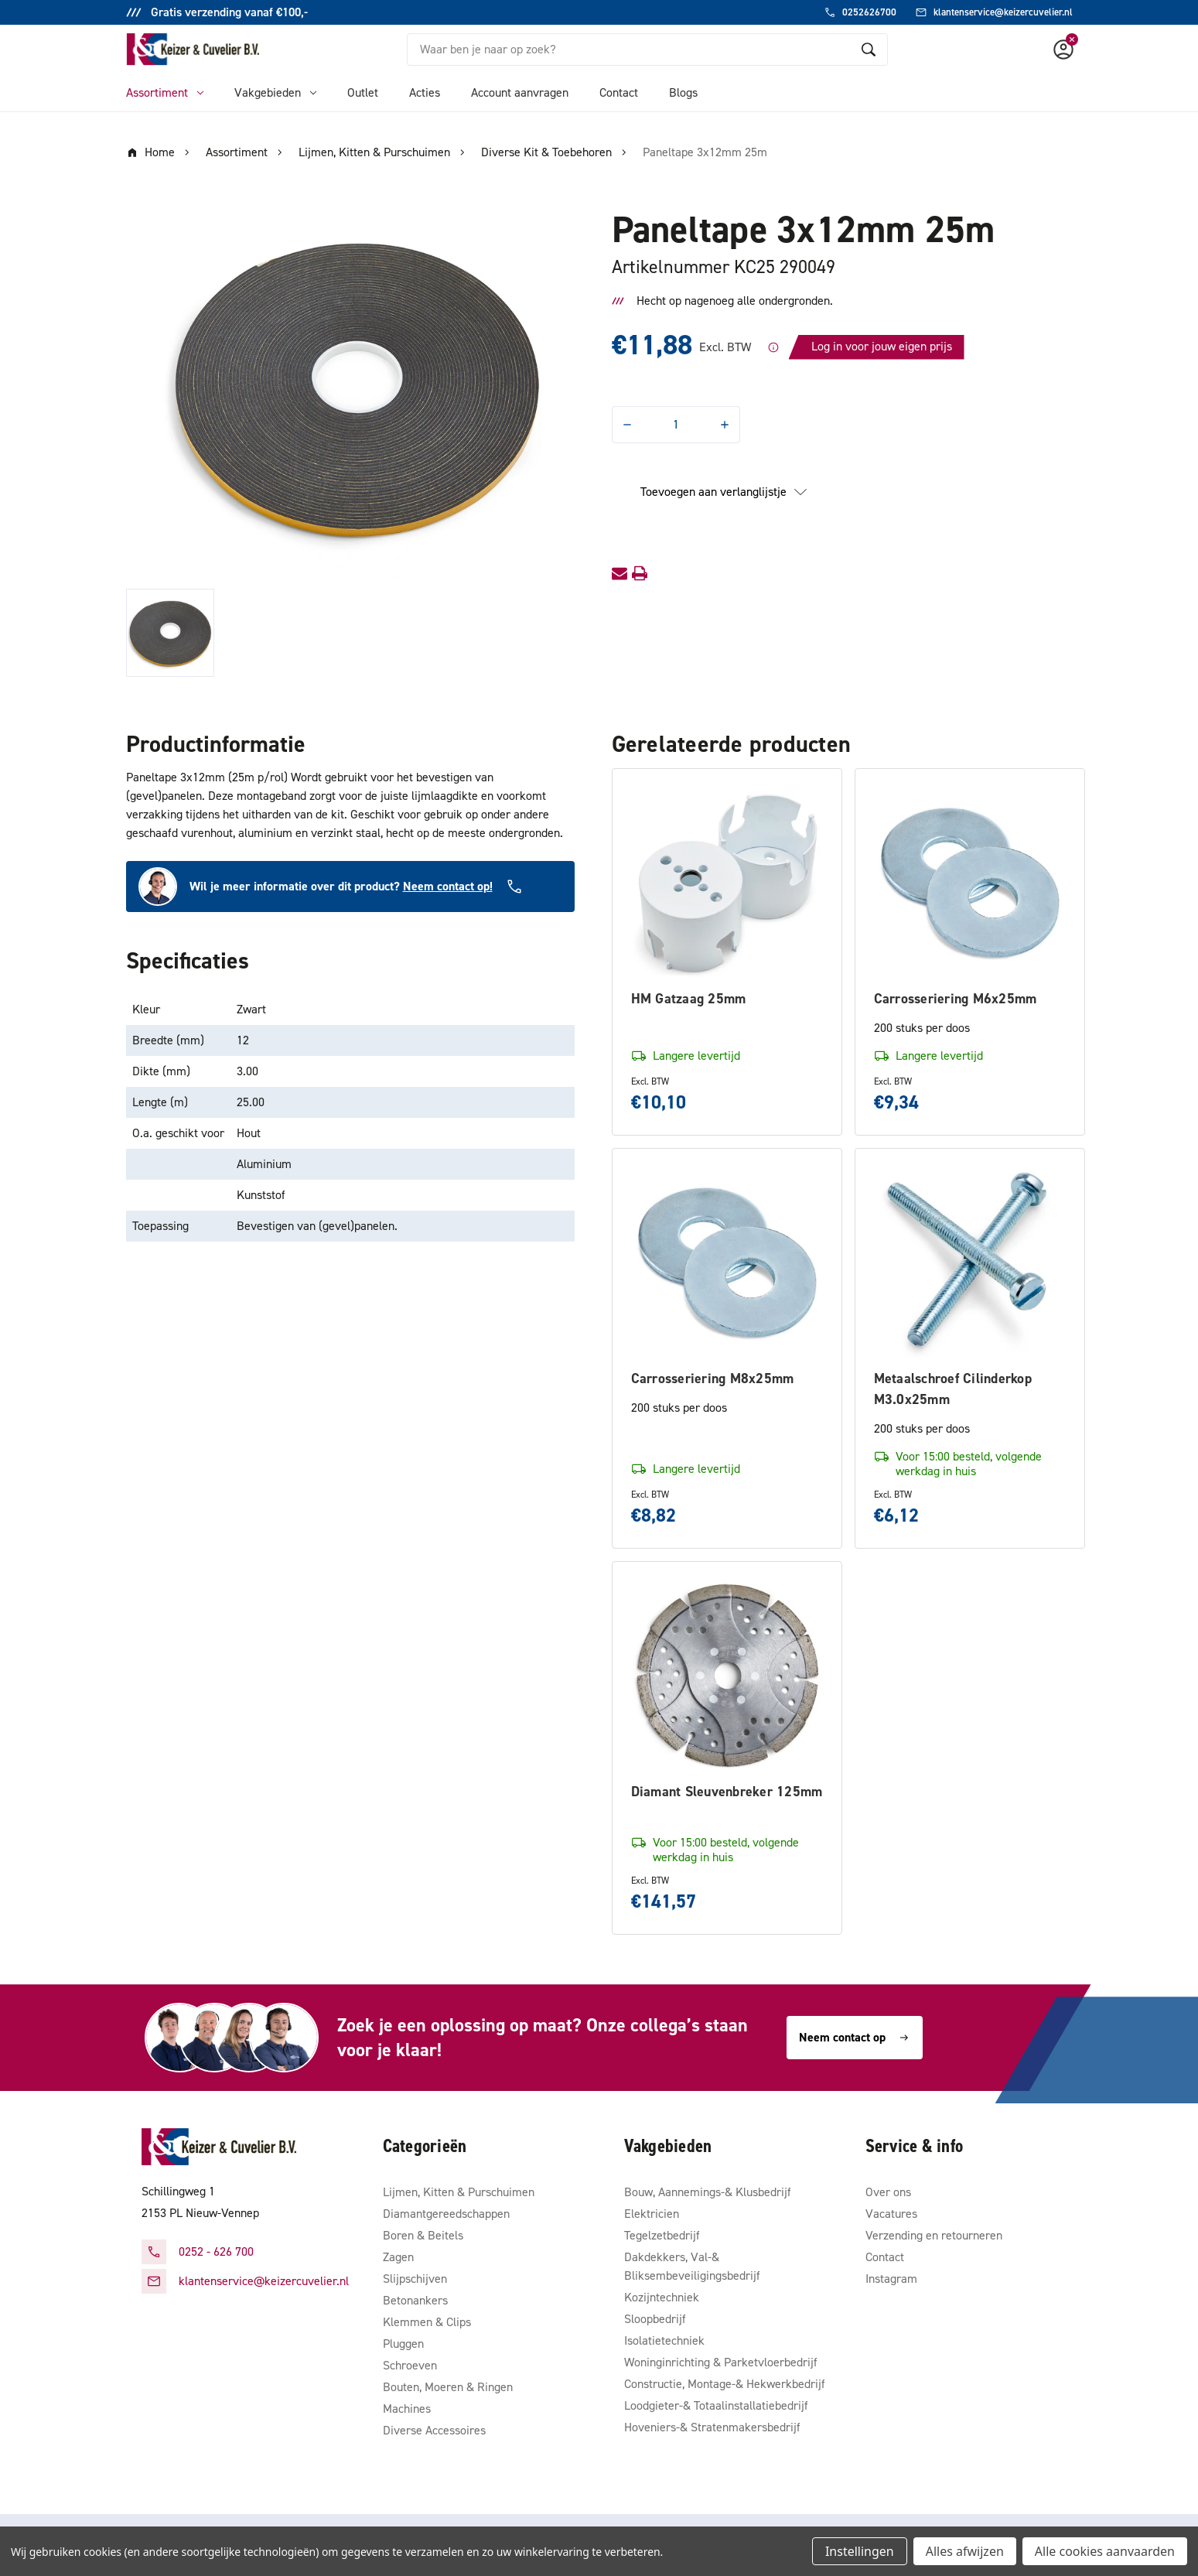  Describe the element at coordinates (651, 2213) in the screenshot. I see `Elektricien` at that location.